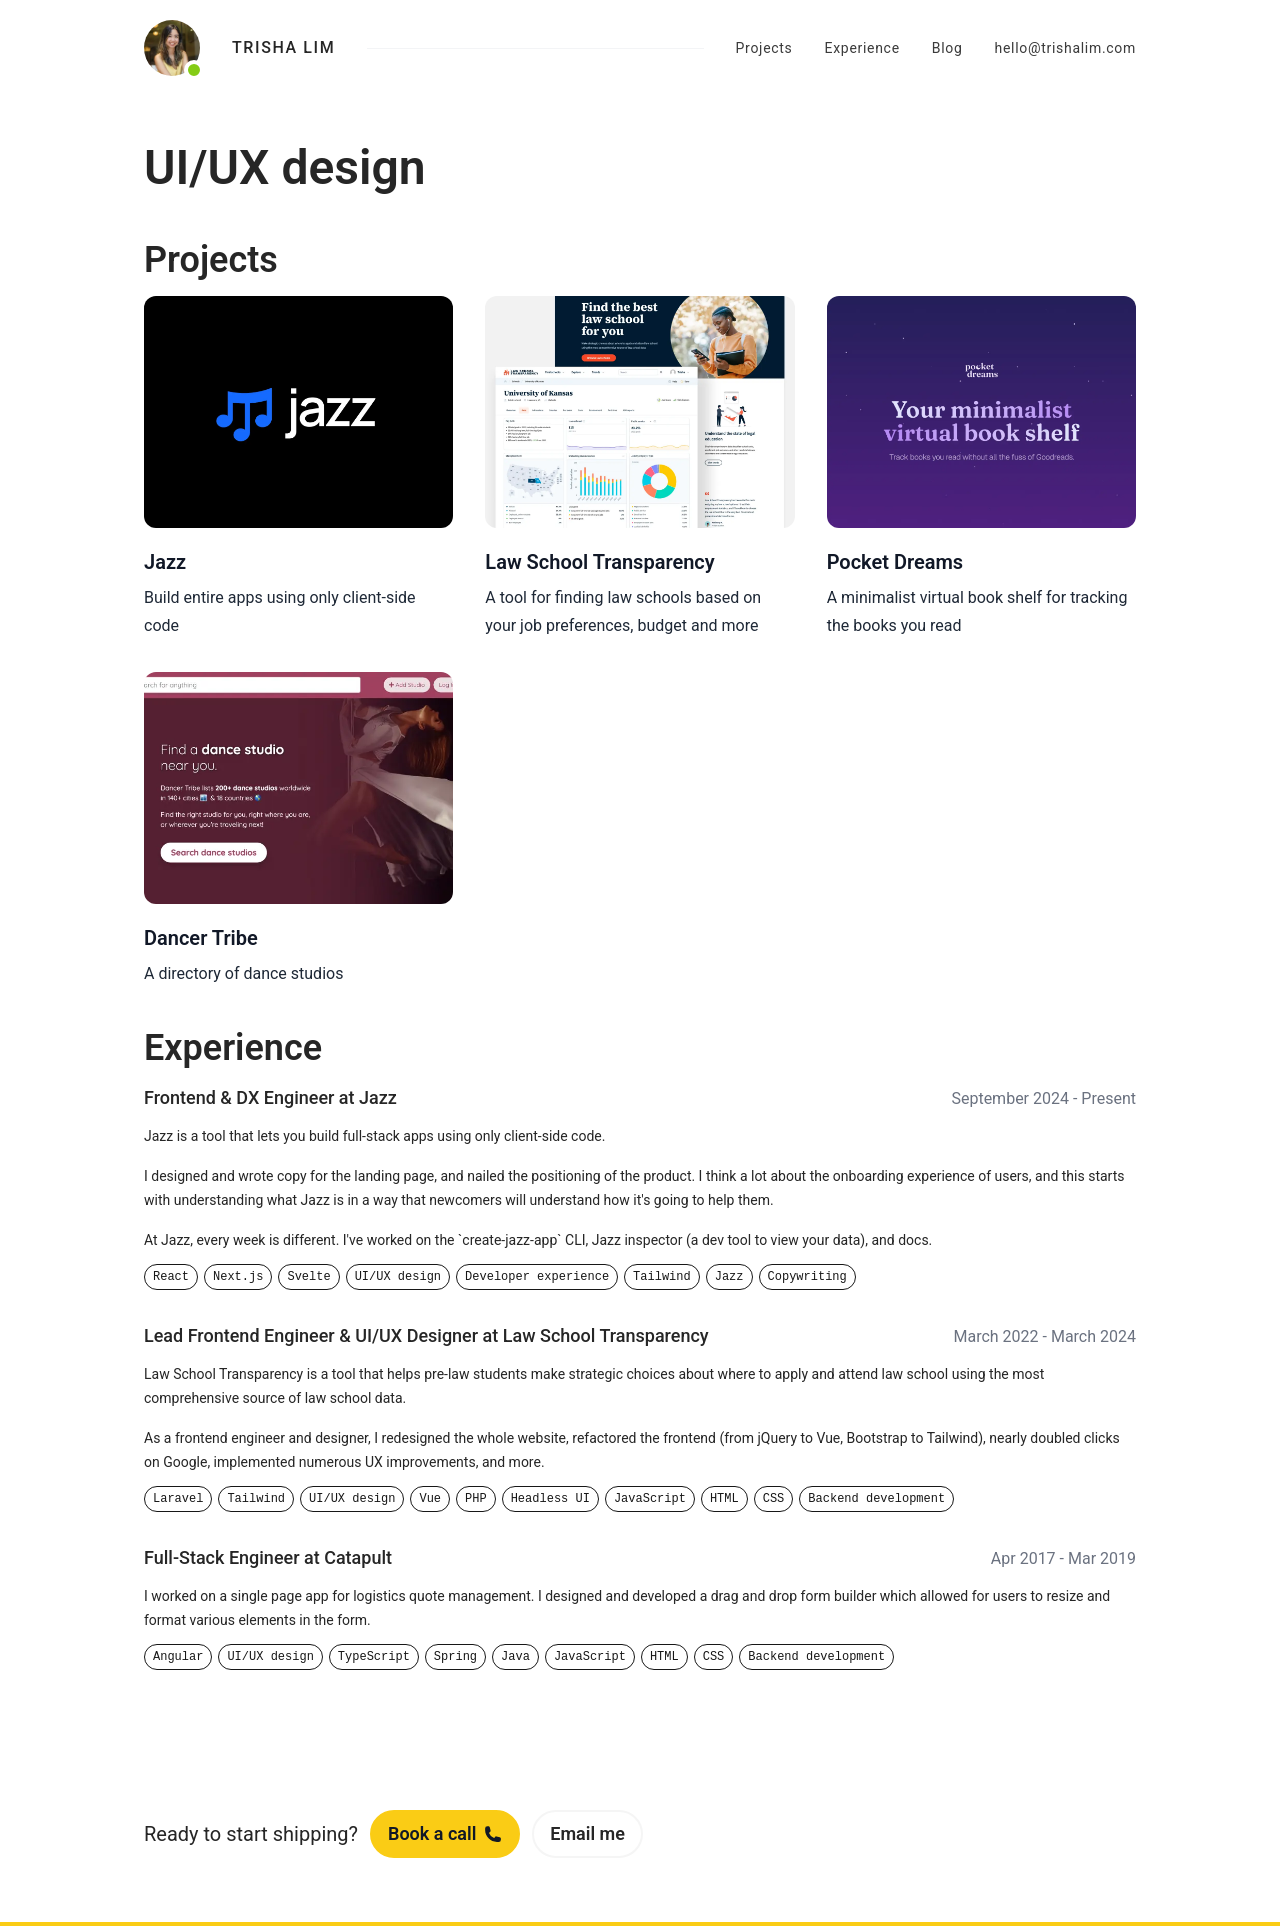  Describe the element at coordinates (283, 47) in the screenshot. I see `Trisha Lim` at that location.